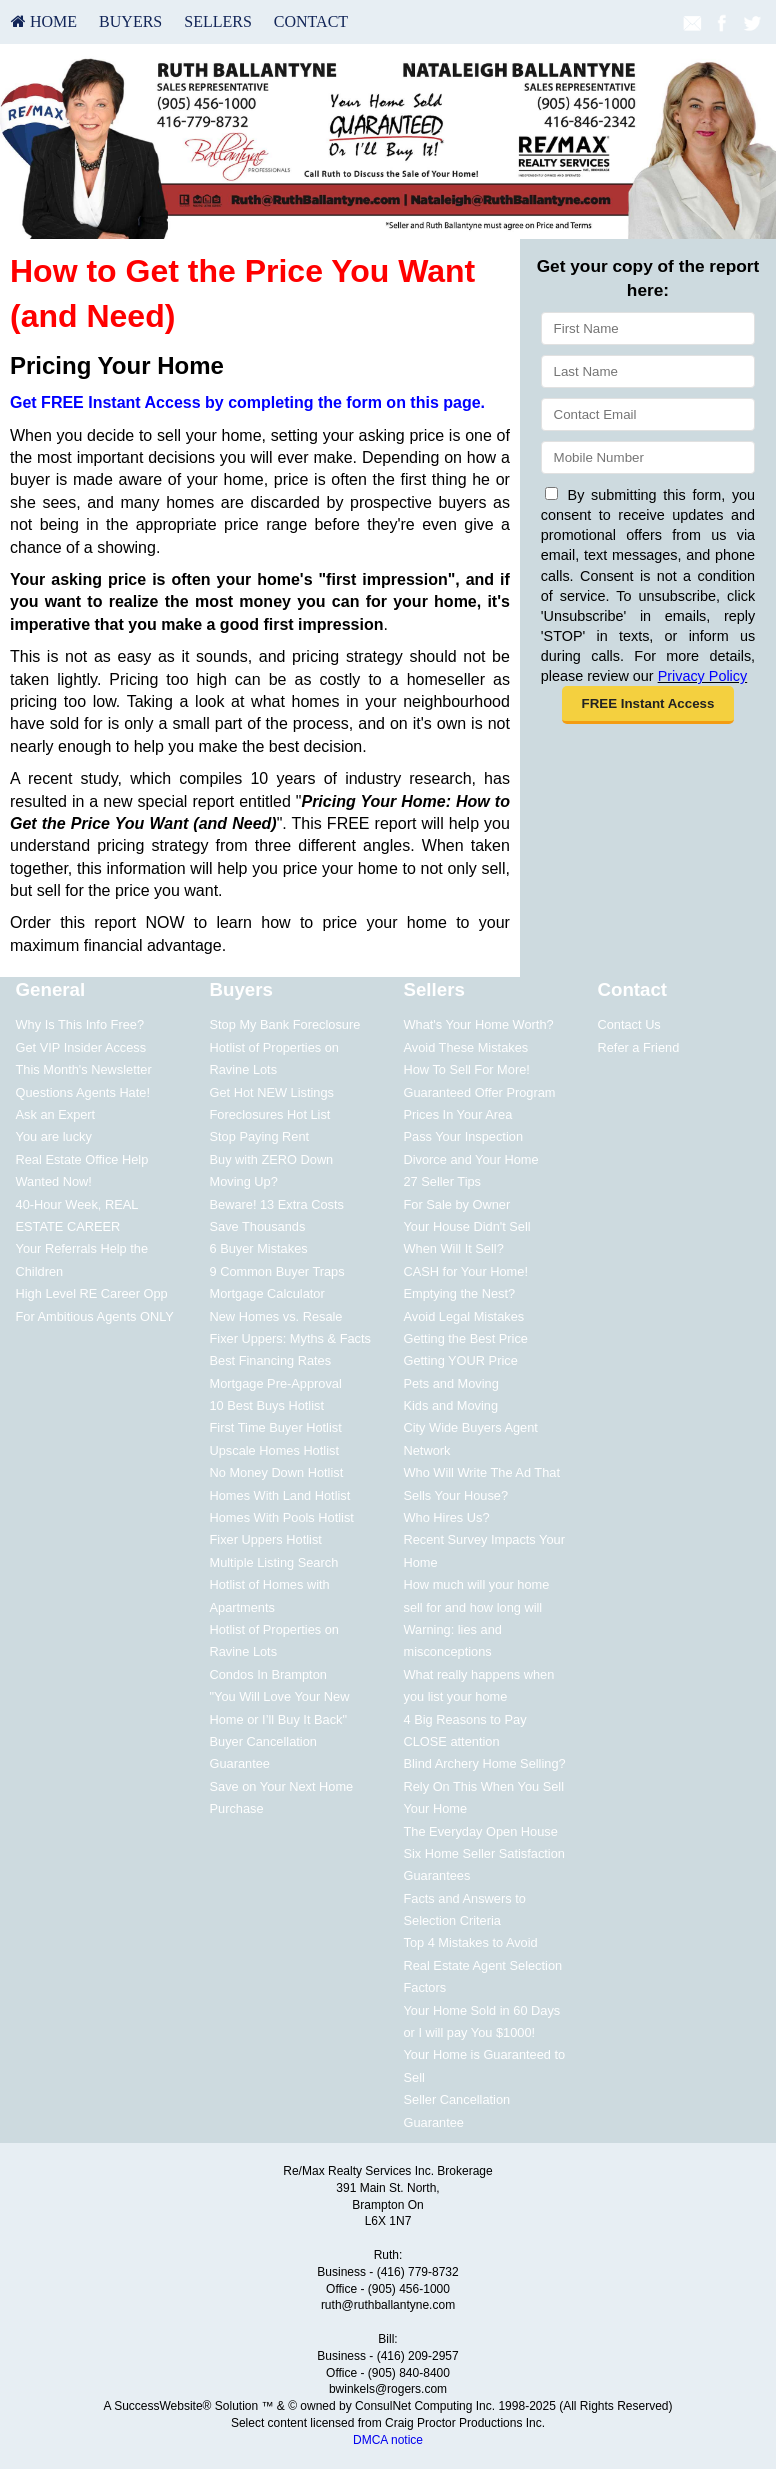  I want to click on Getting YOUR Price, so click(460, 1360).